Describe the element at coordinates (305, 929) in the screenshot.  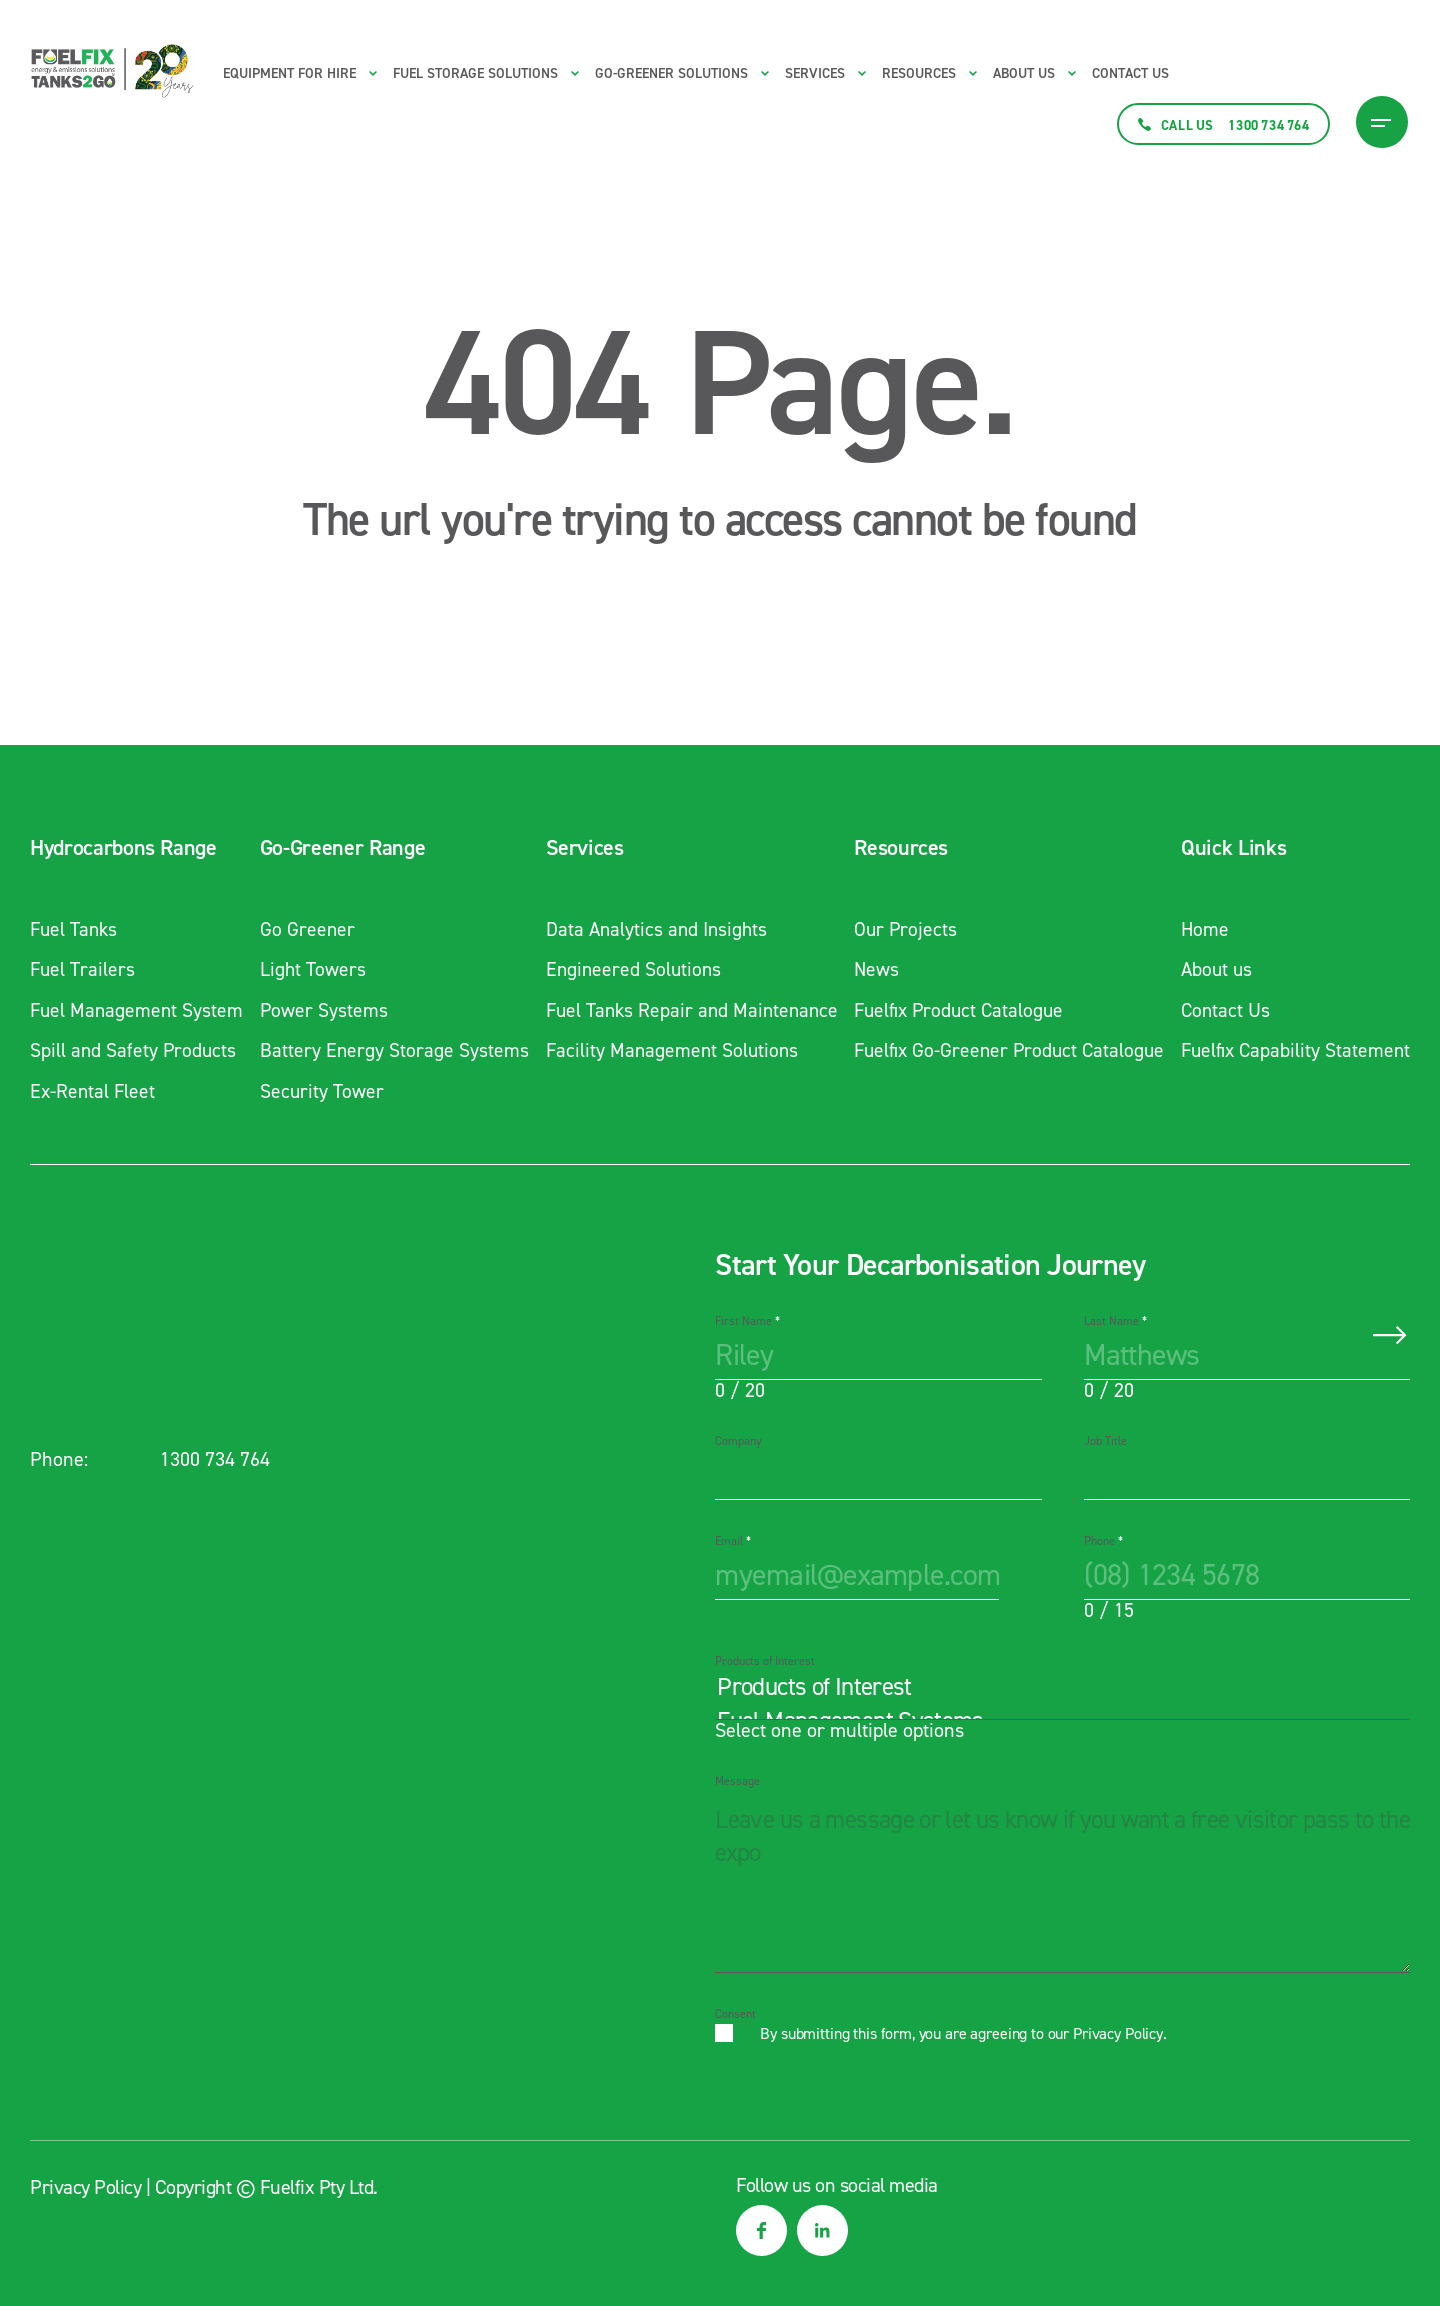
I see `Go Greener` at that location.